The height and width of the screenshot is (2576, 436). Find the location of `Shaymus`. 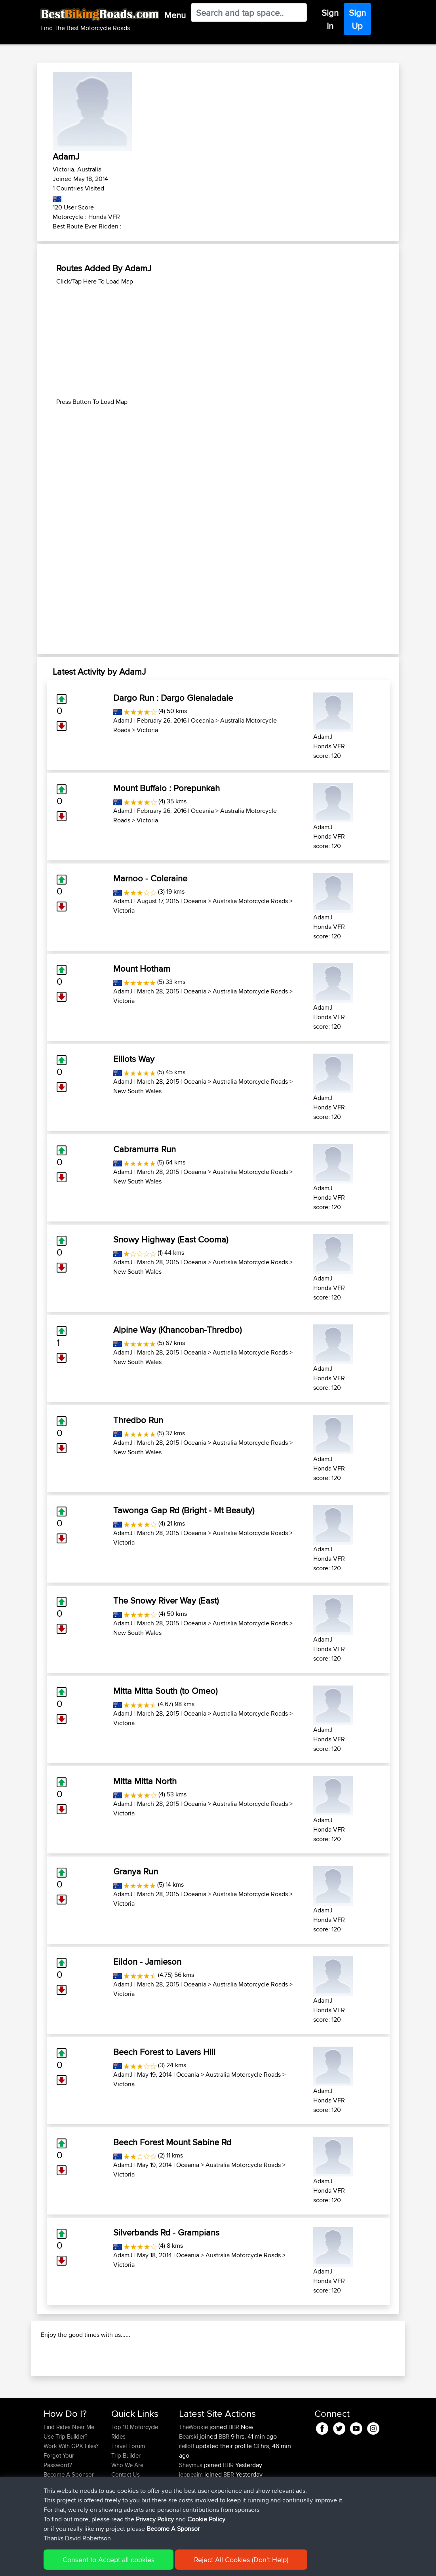

Shaymus is located at coordinates (191, 2507).